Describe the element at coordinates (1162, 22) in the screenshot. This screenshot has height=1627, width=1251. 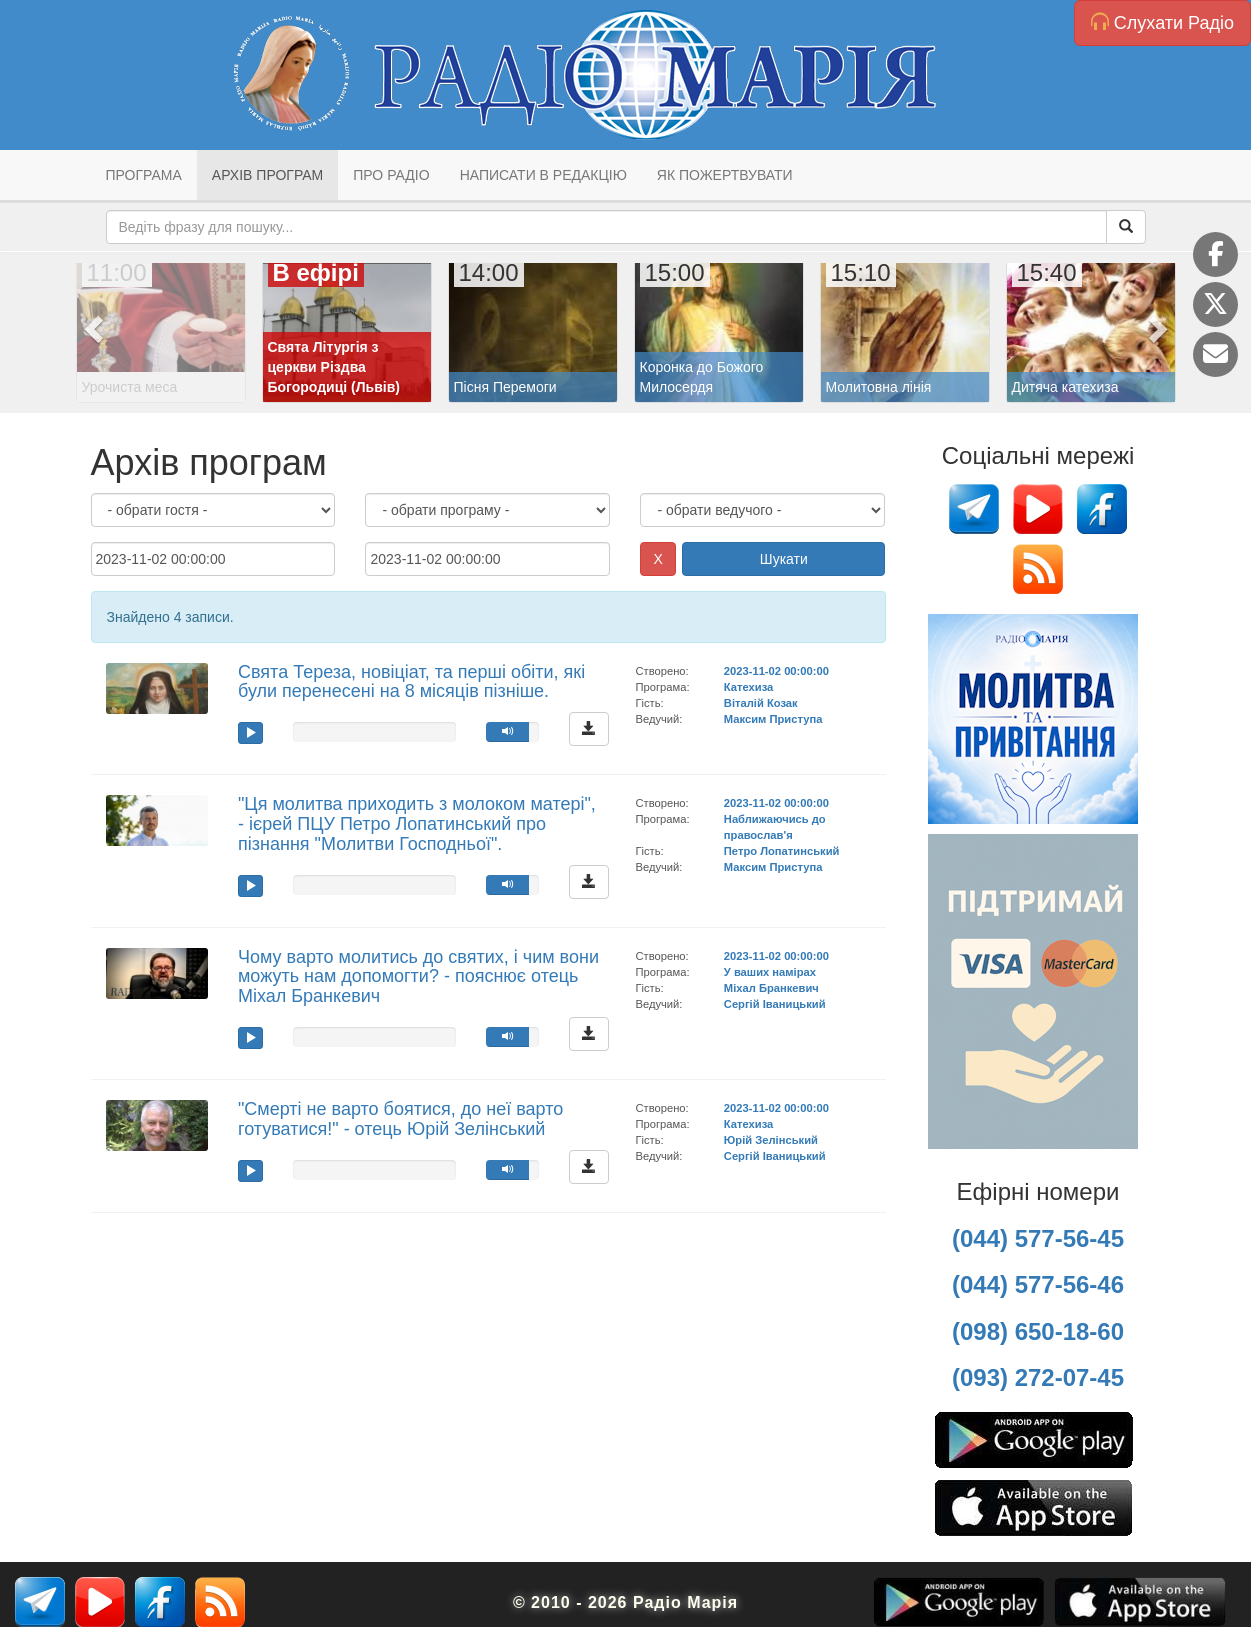
I see `Слухати Радіо` at that location.